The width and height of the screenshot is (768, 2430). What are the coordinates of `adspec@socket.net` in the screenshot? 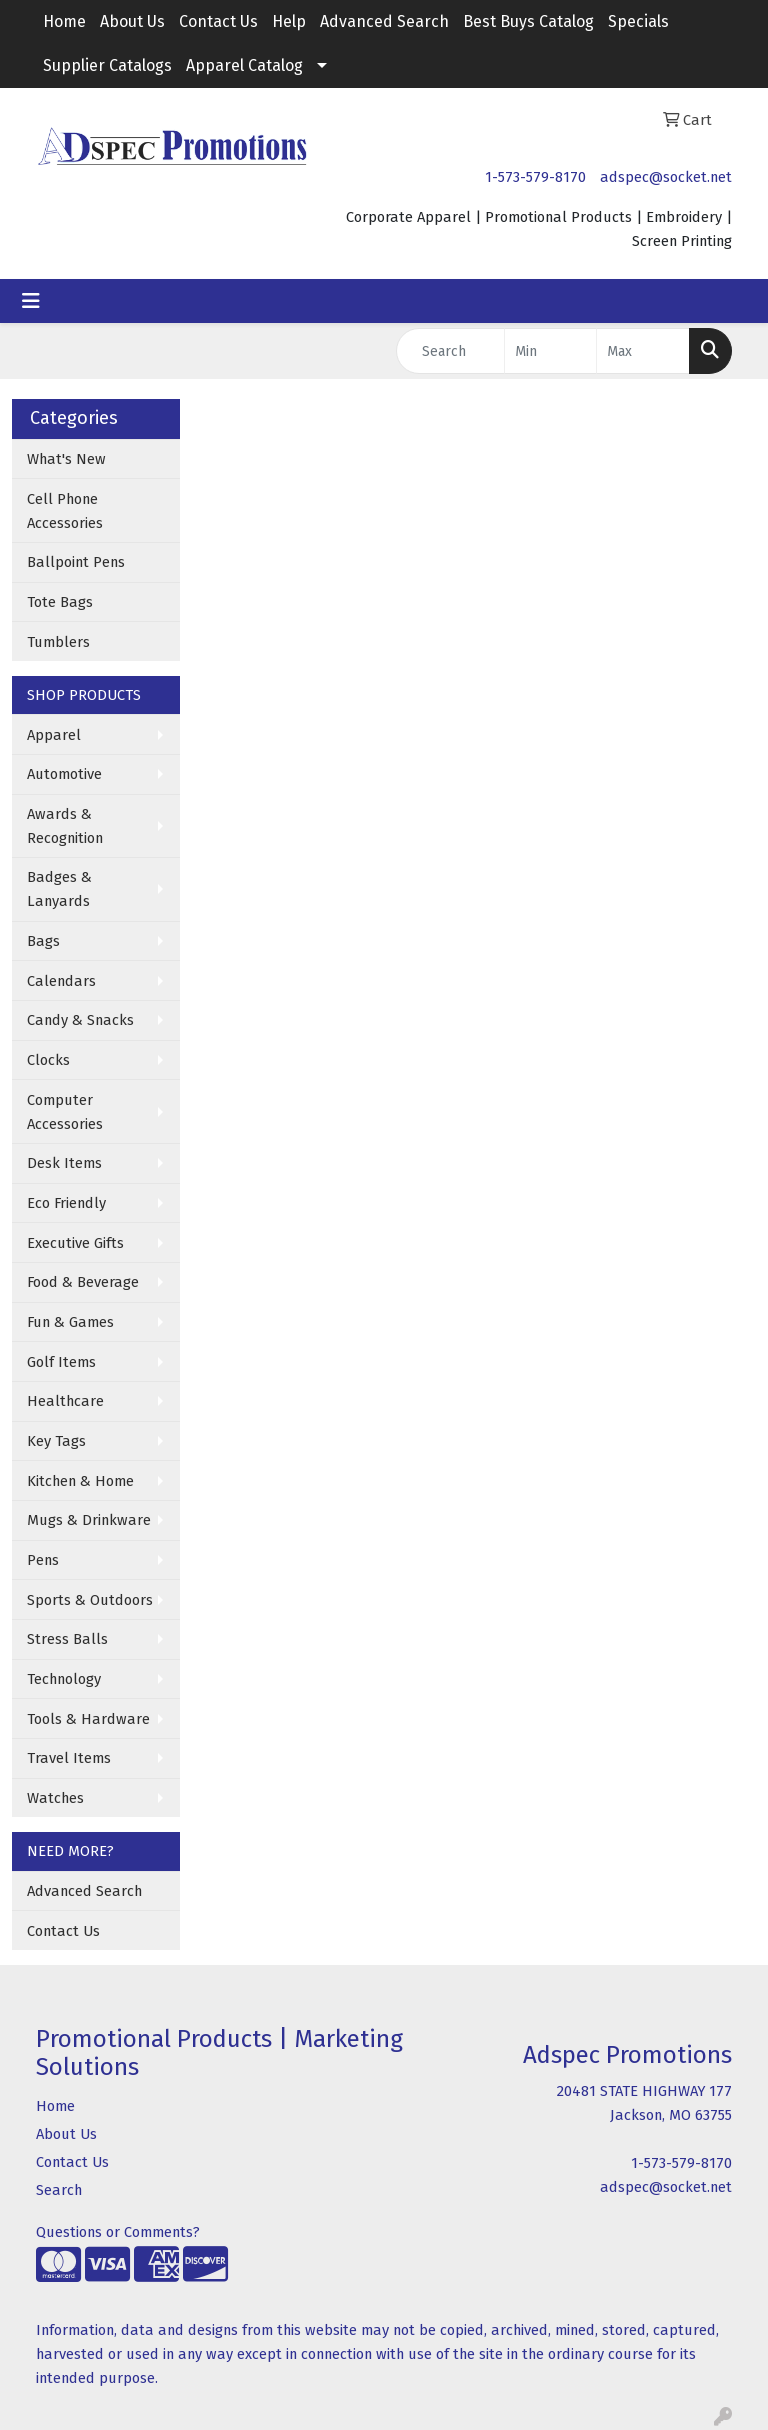 It's located at (666, 177).